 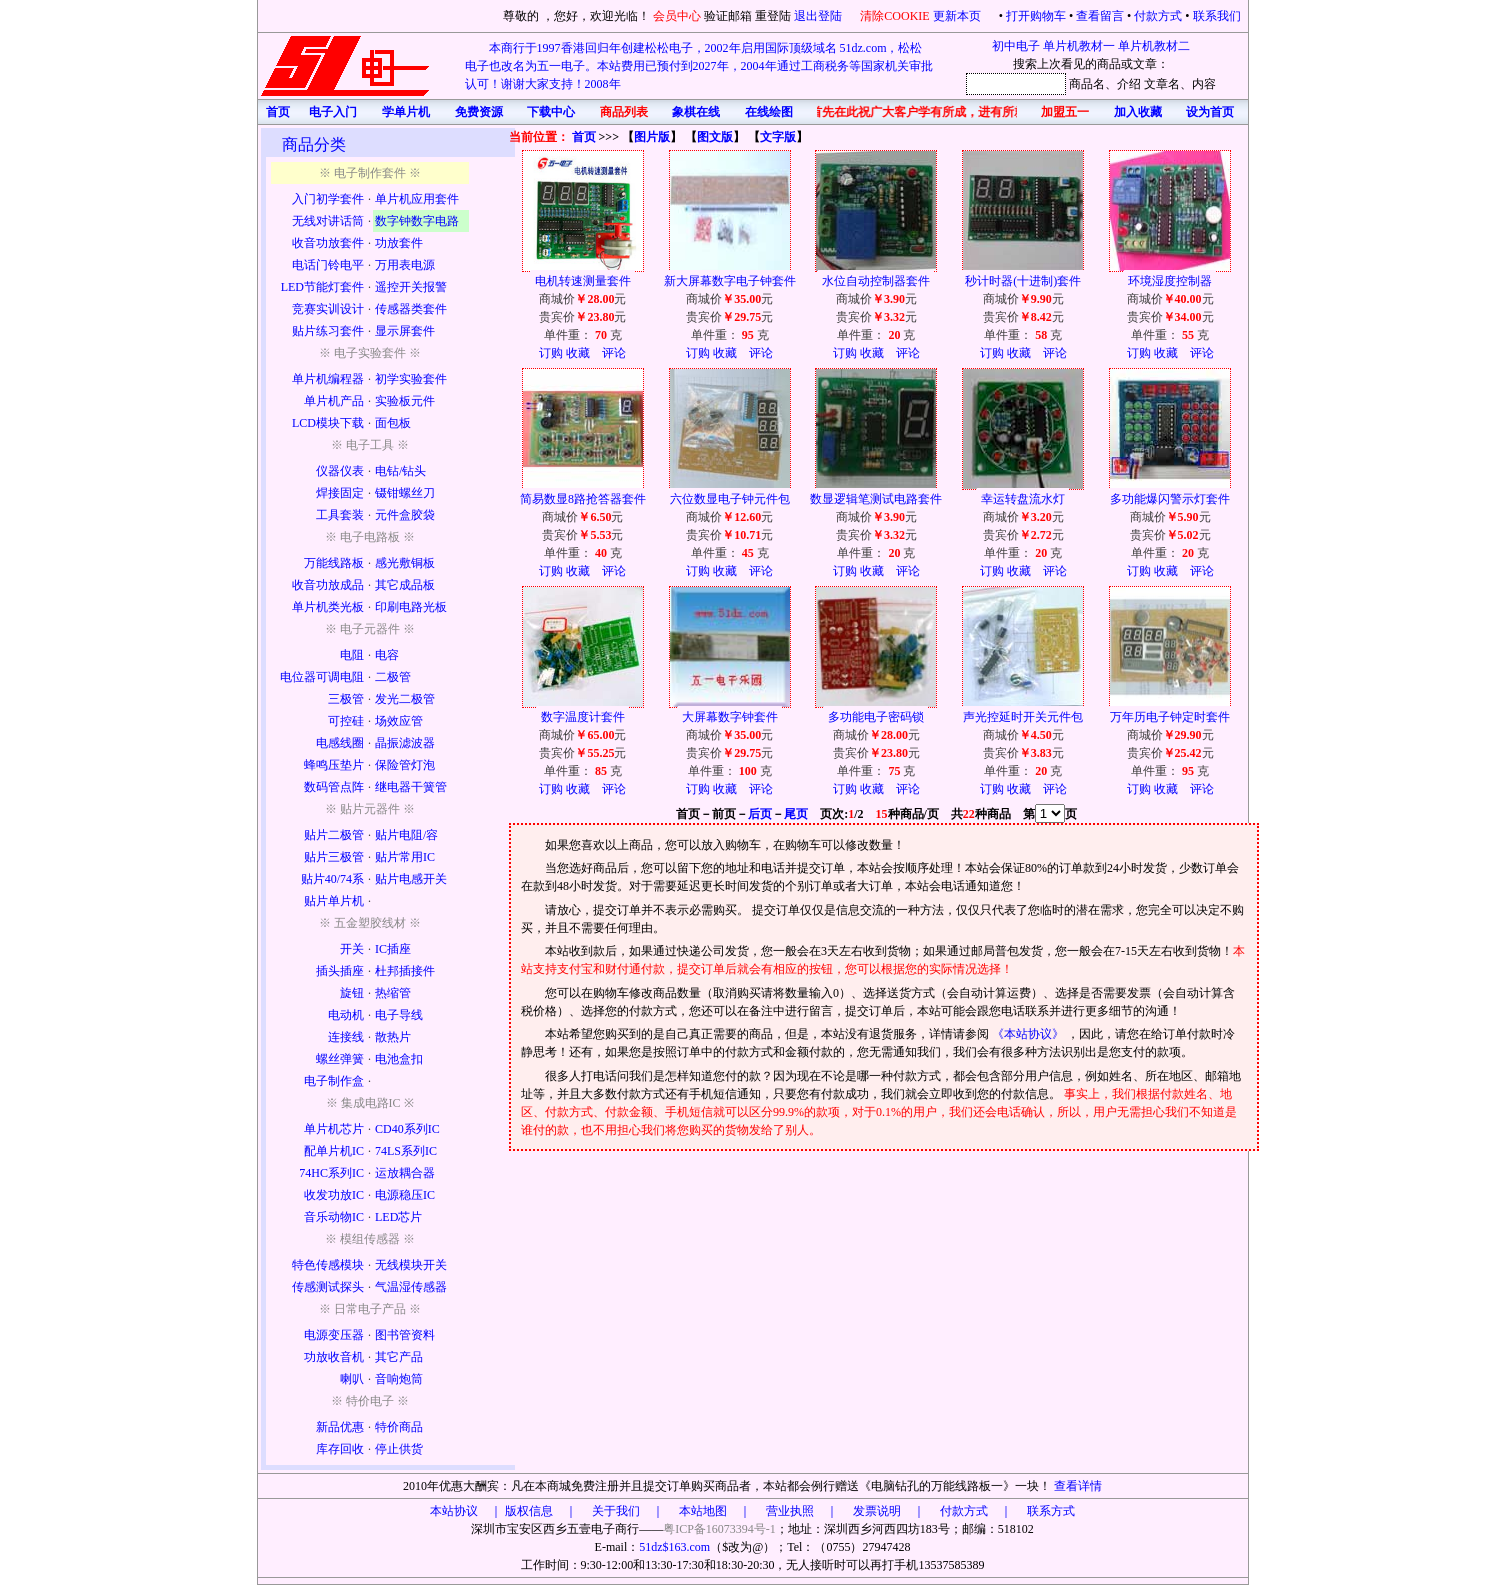 What do you see at coordinates (328, 423) in the screenshot?
I see `LCD模块下载` at bounding box center [328, 423].